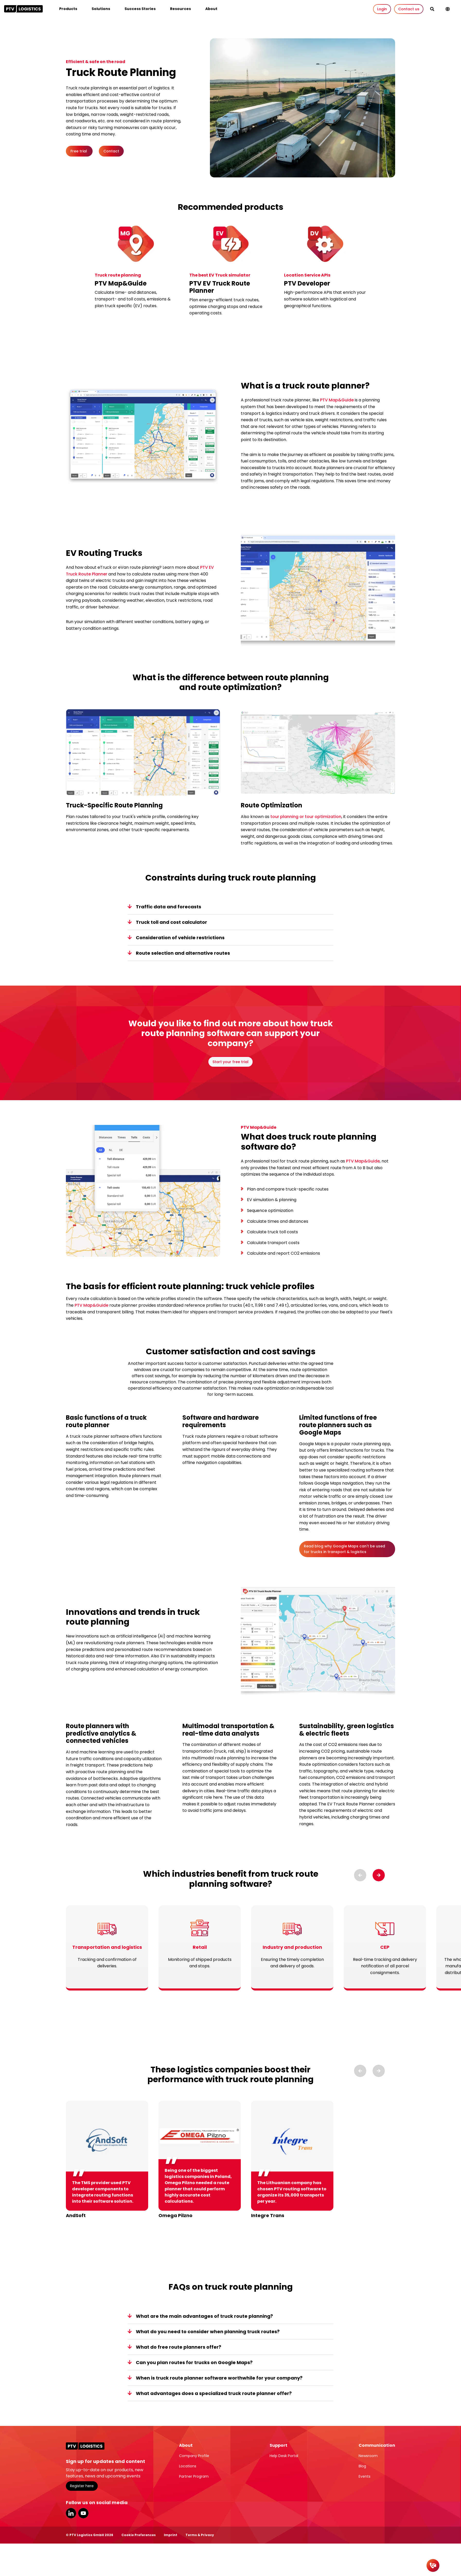  Describe the element at coordinates (362, 2466) in the screenshot. I see `Blog` at that location.